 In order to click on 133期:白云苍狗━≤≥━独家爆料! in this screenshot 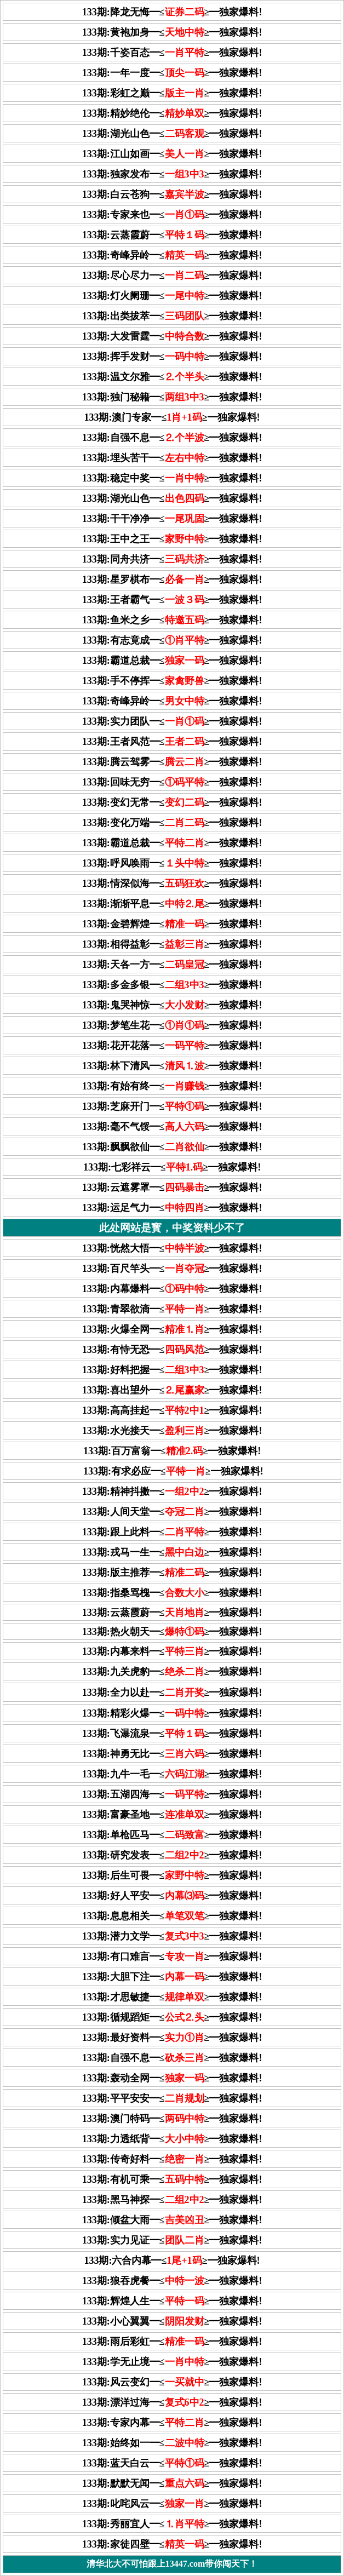, I will do `click(172, 194)`.